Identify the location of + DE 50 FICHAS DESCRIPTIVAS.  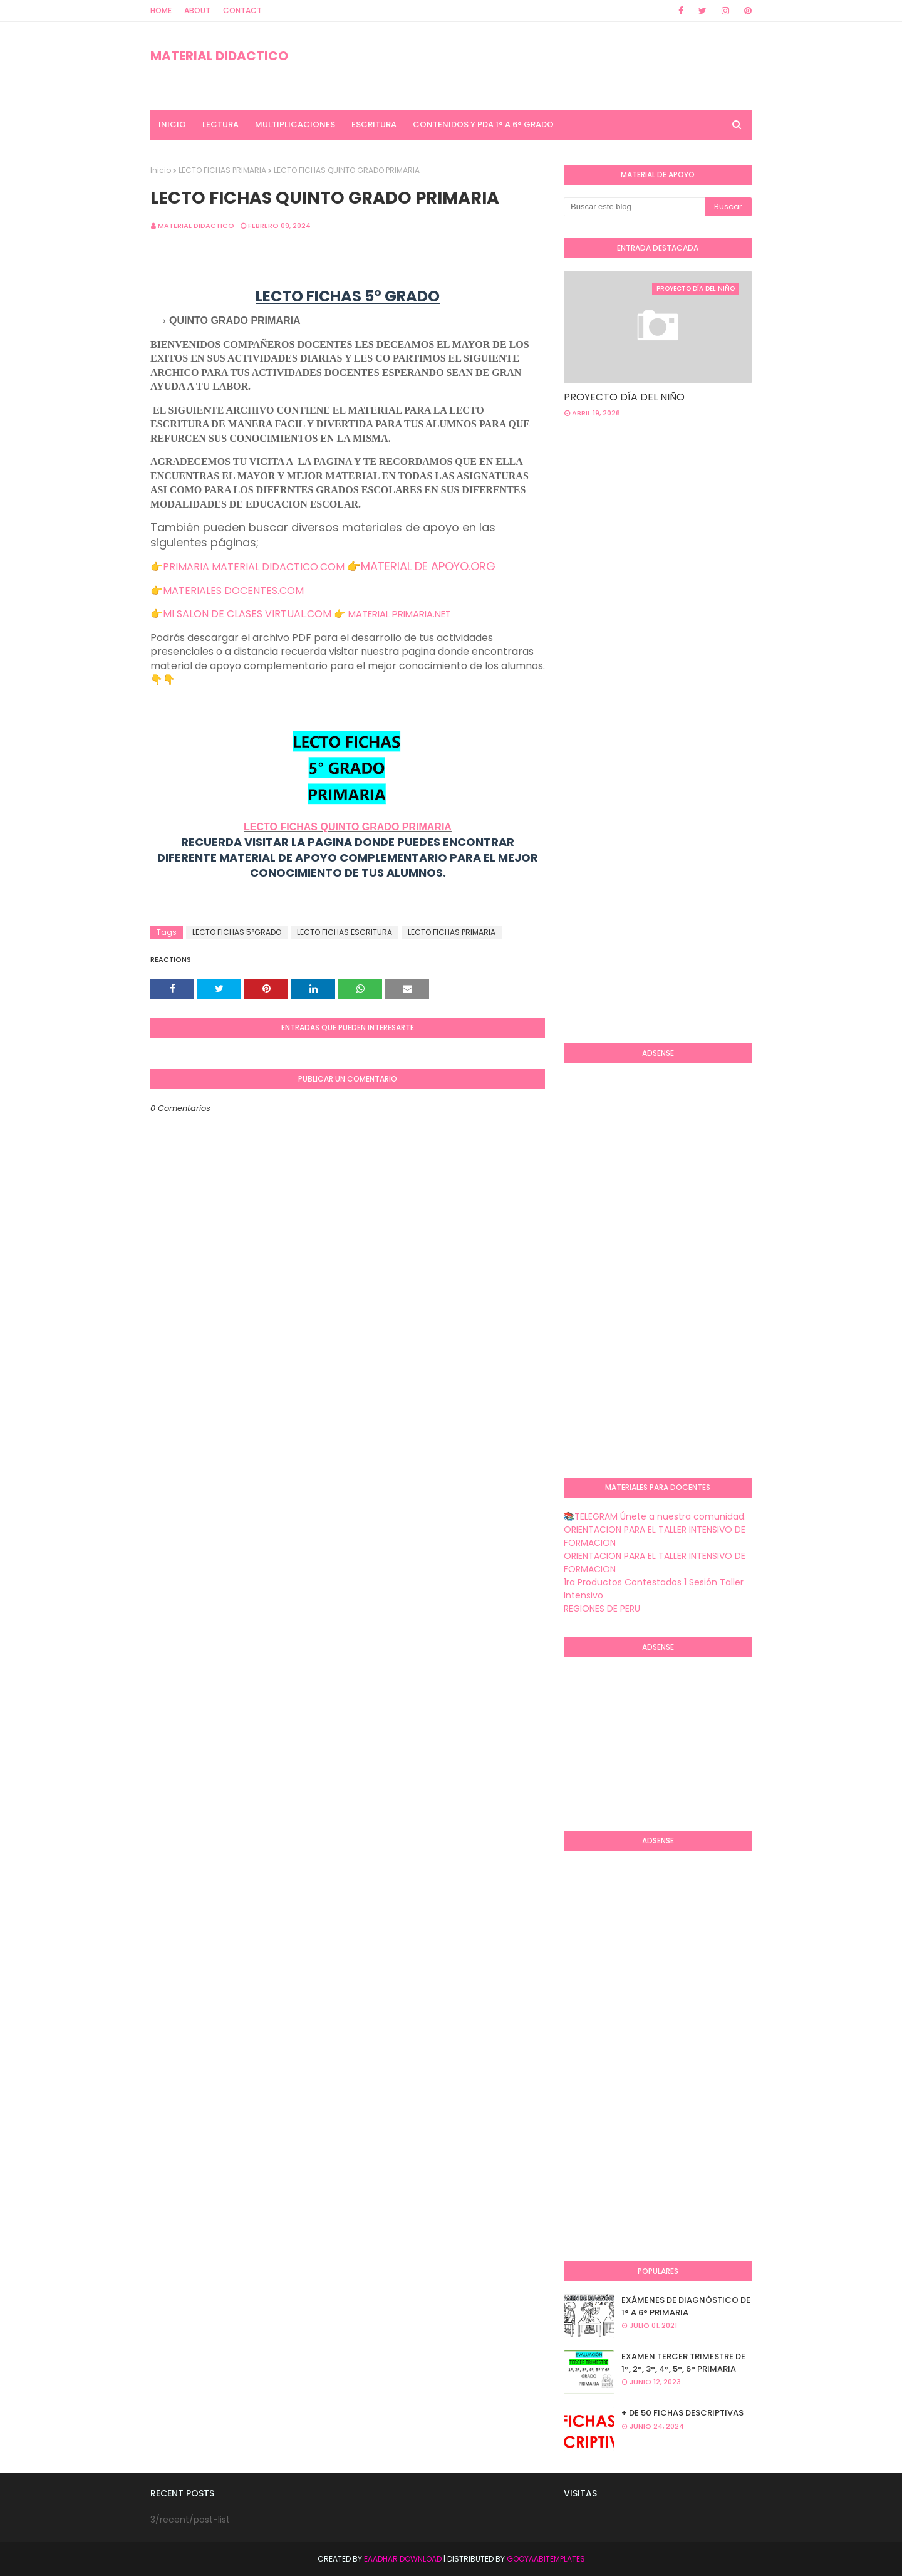
(682, 2413).